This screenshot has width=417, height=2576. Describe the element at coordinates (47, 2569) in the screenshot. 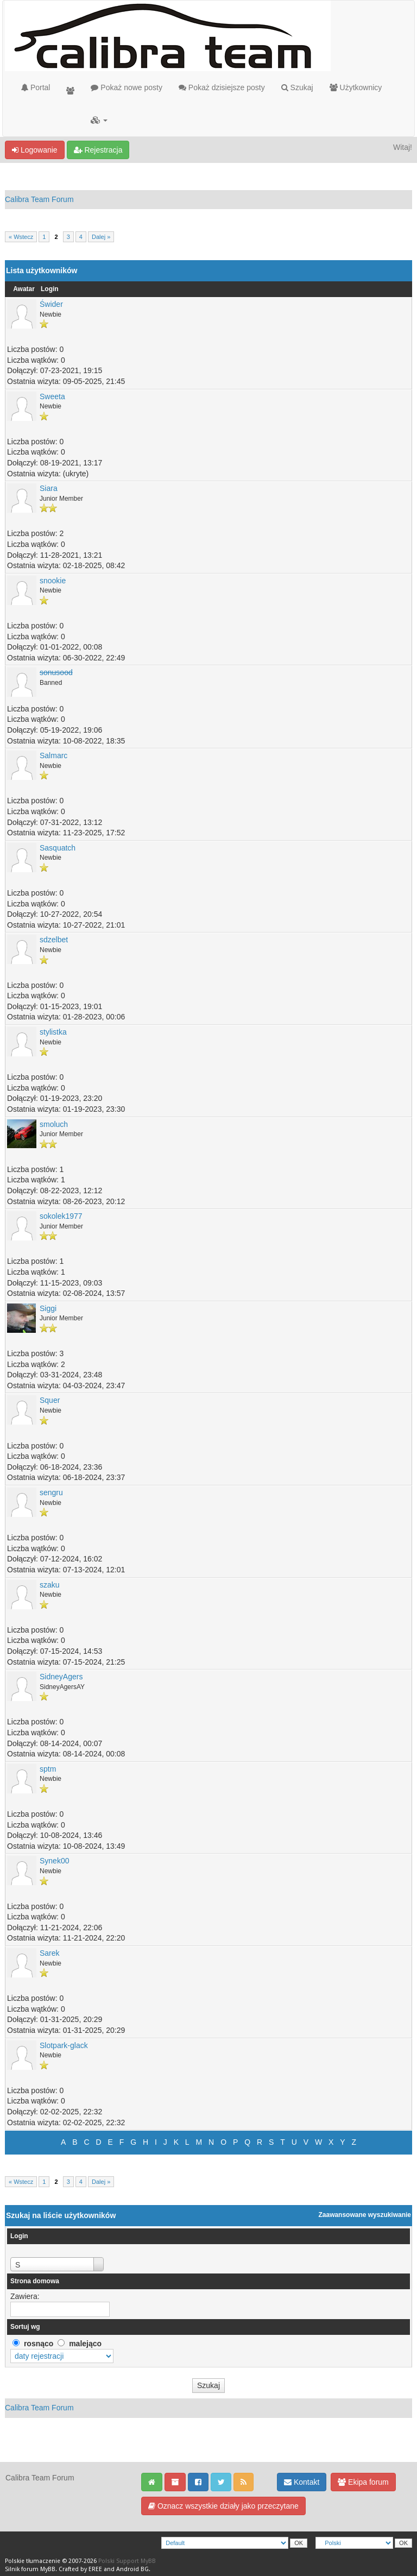

I see `MyBB` at that location.